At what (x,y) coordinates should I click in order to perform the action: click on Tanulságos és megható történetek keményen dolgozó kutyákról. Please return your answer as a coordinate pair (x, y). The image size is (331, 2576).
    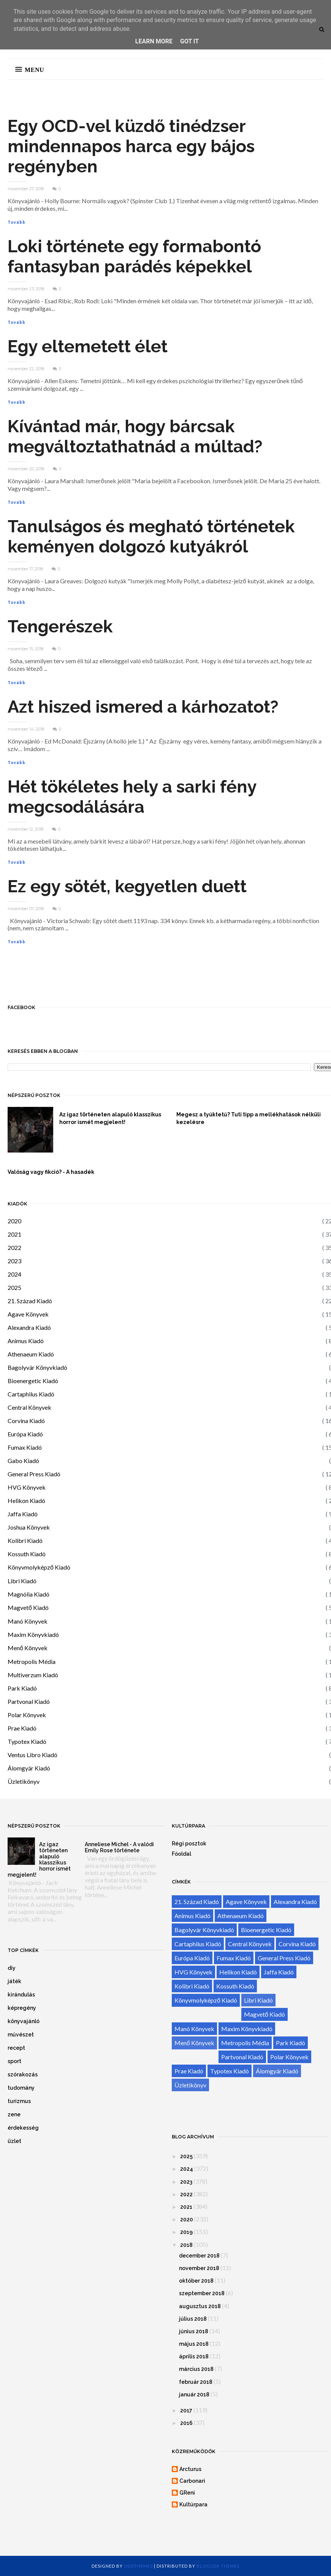
    Looking at the image, I should click on (151, 536).